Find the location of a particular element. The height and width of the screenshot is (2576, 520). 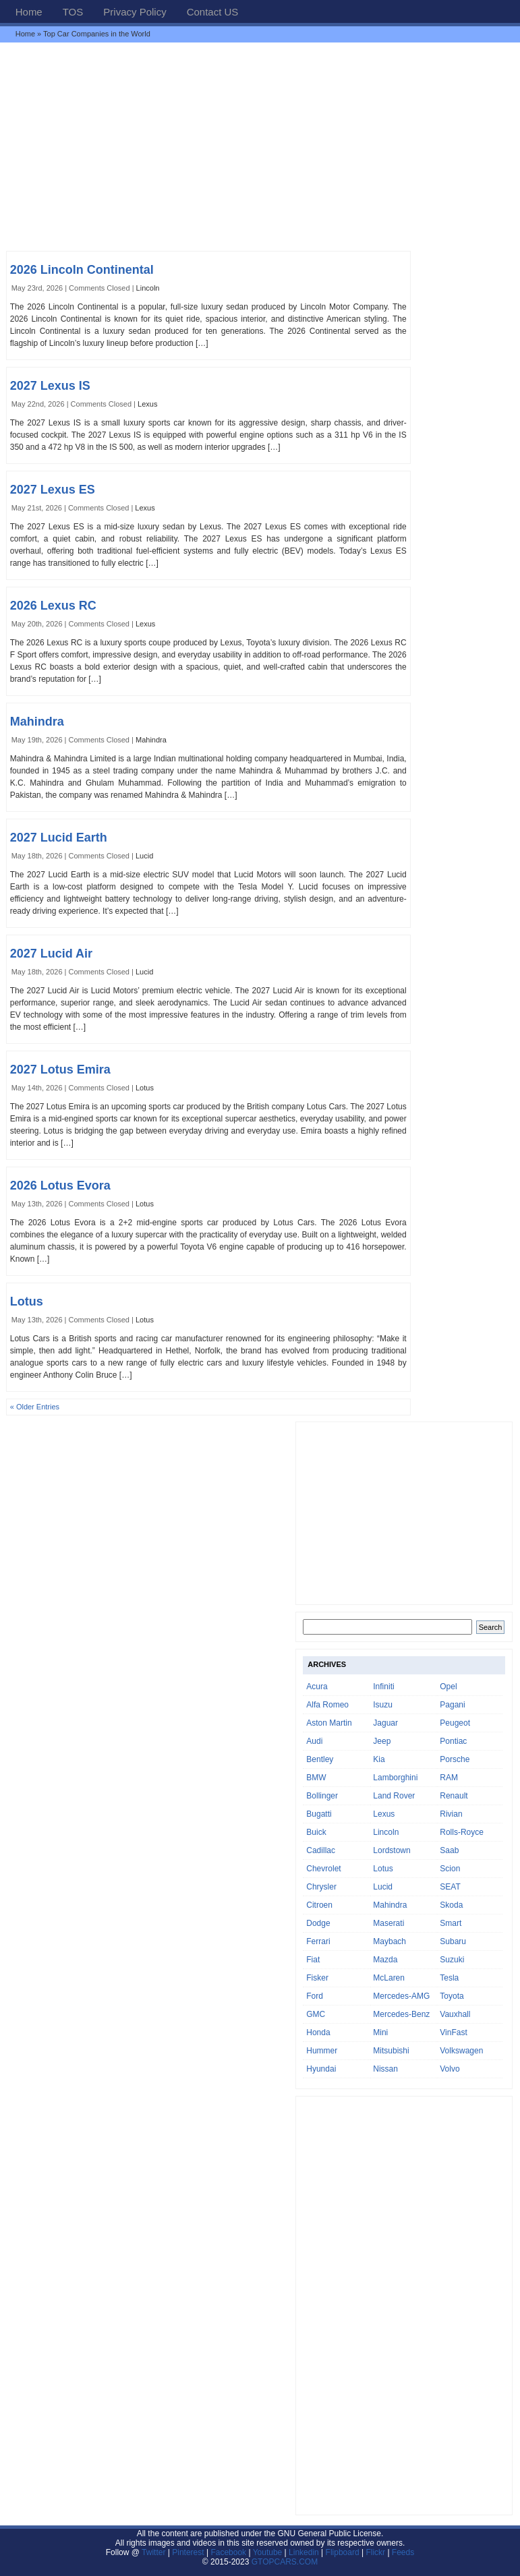

Lordstown is located at coordinates (391, 1850).